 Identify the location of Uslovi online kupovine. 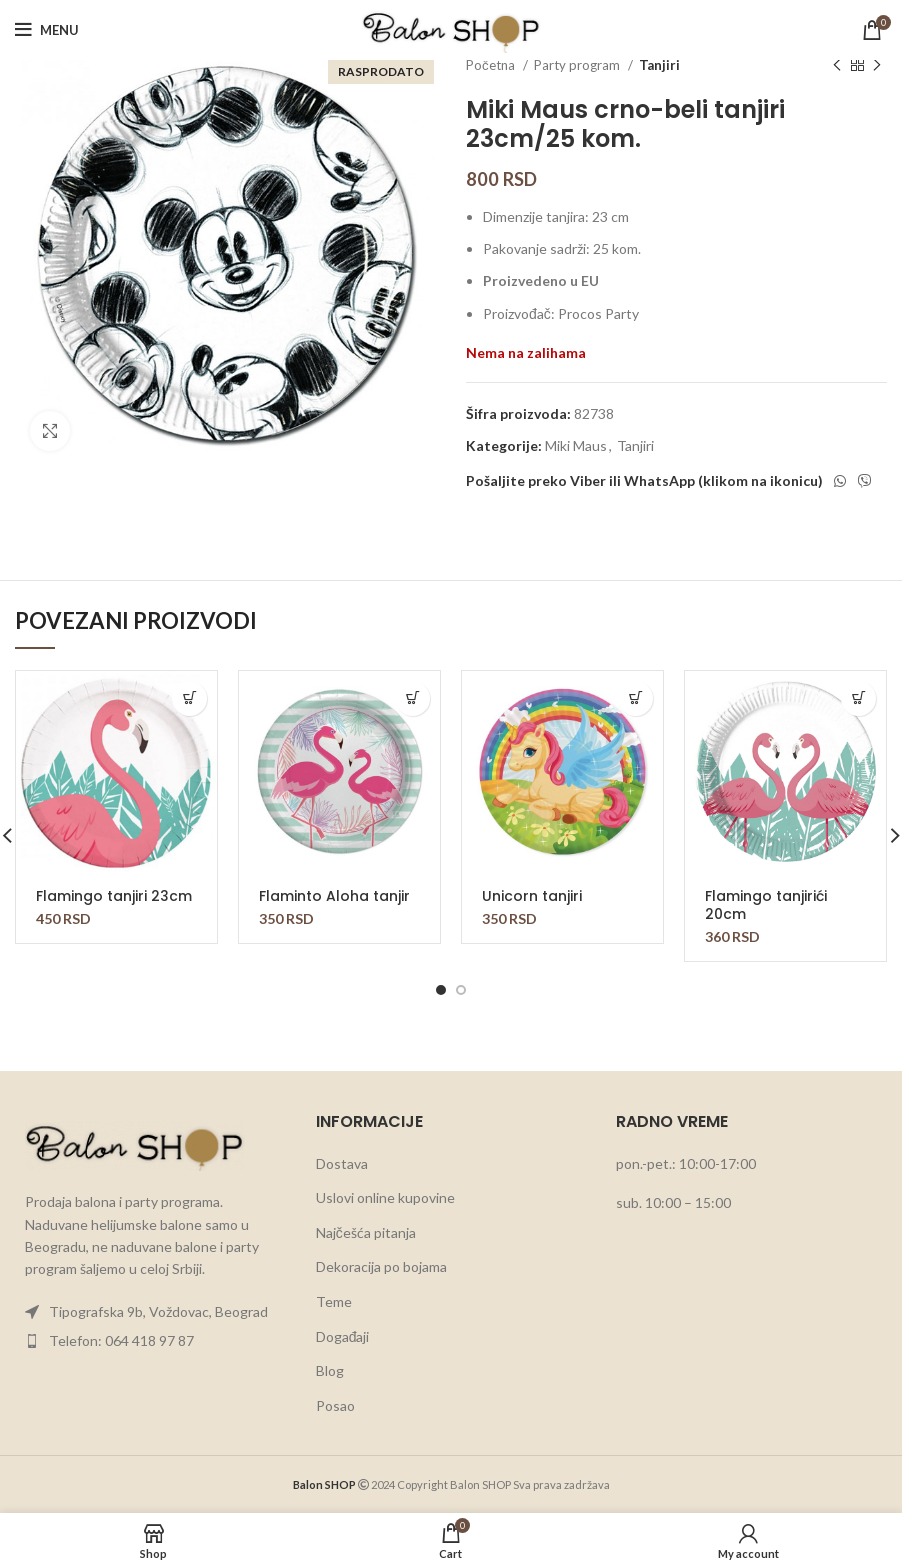
(385, 1197).